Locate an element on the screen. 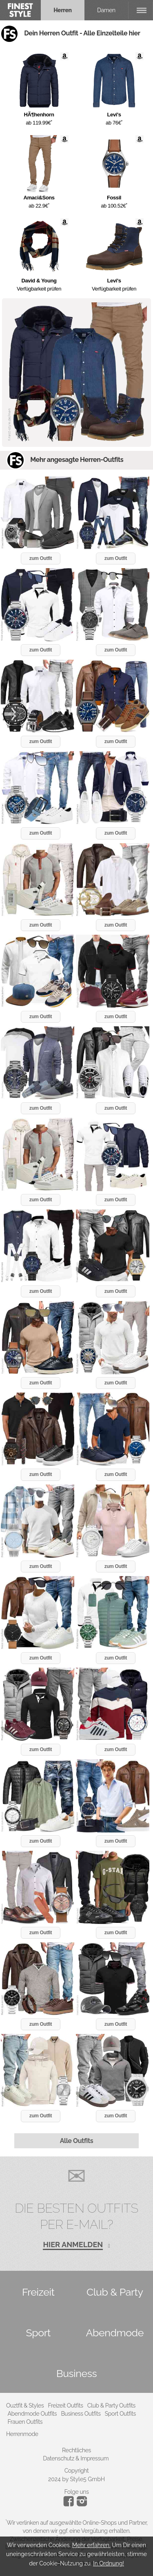 This screenshot has width=153, height=2576. Sport Outfits is located at coordinates (120, 2413).